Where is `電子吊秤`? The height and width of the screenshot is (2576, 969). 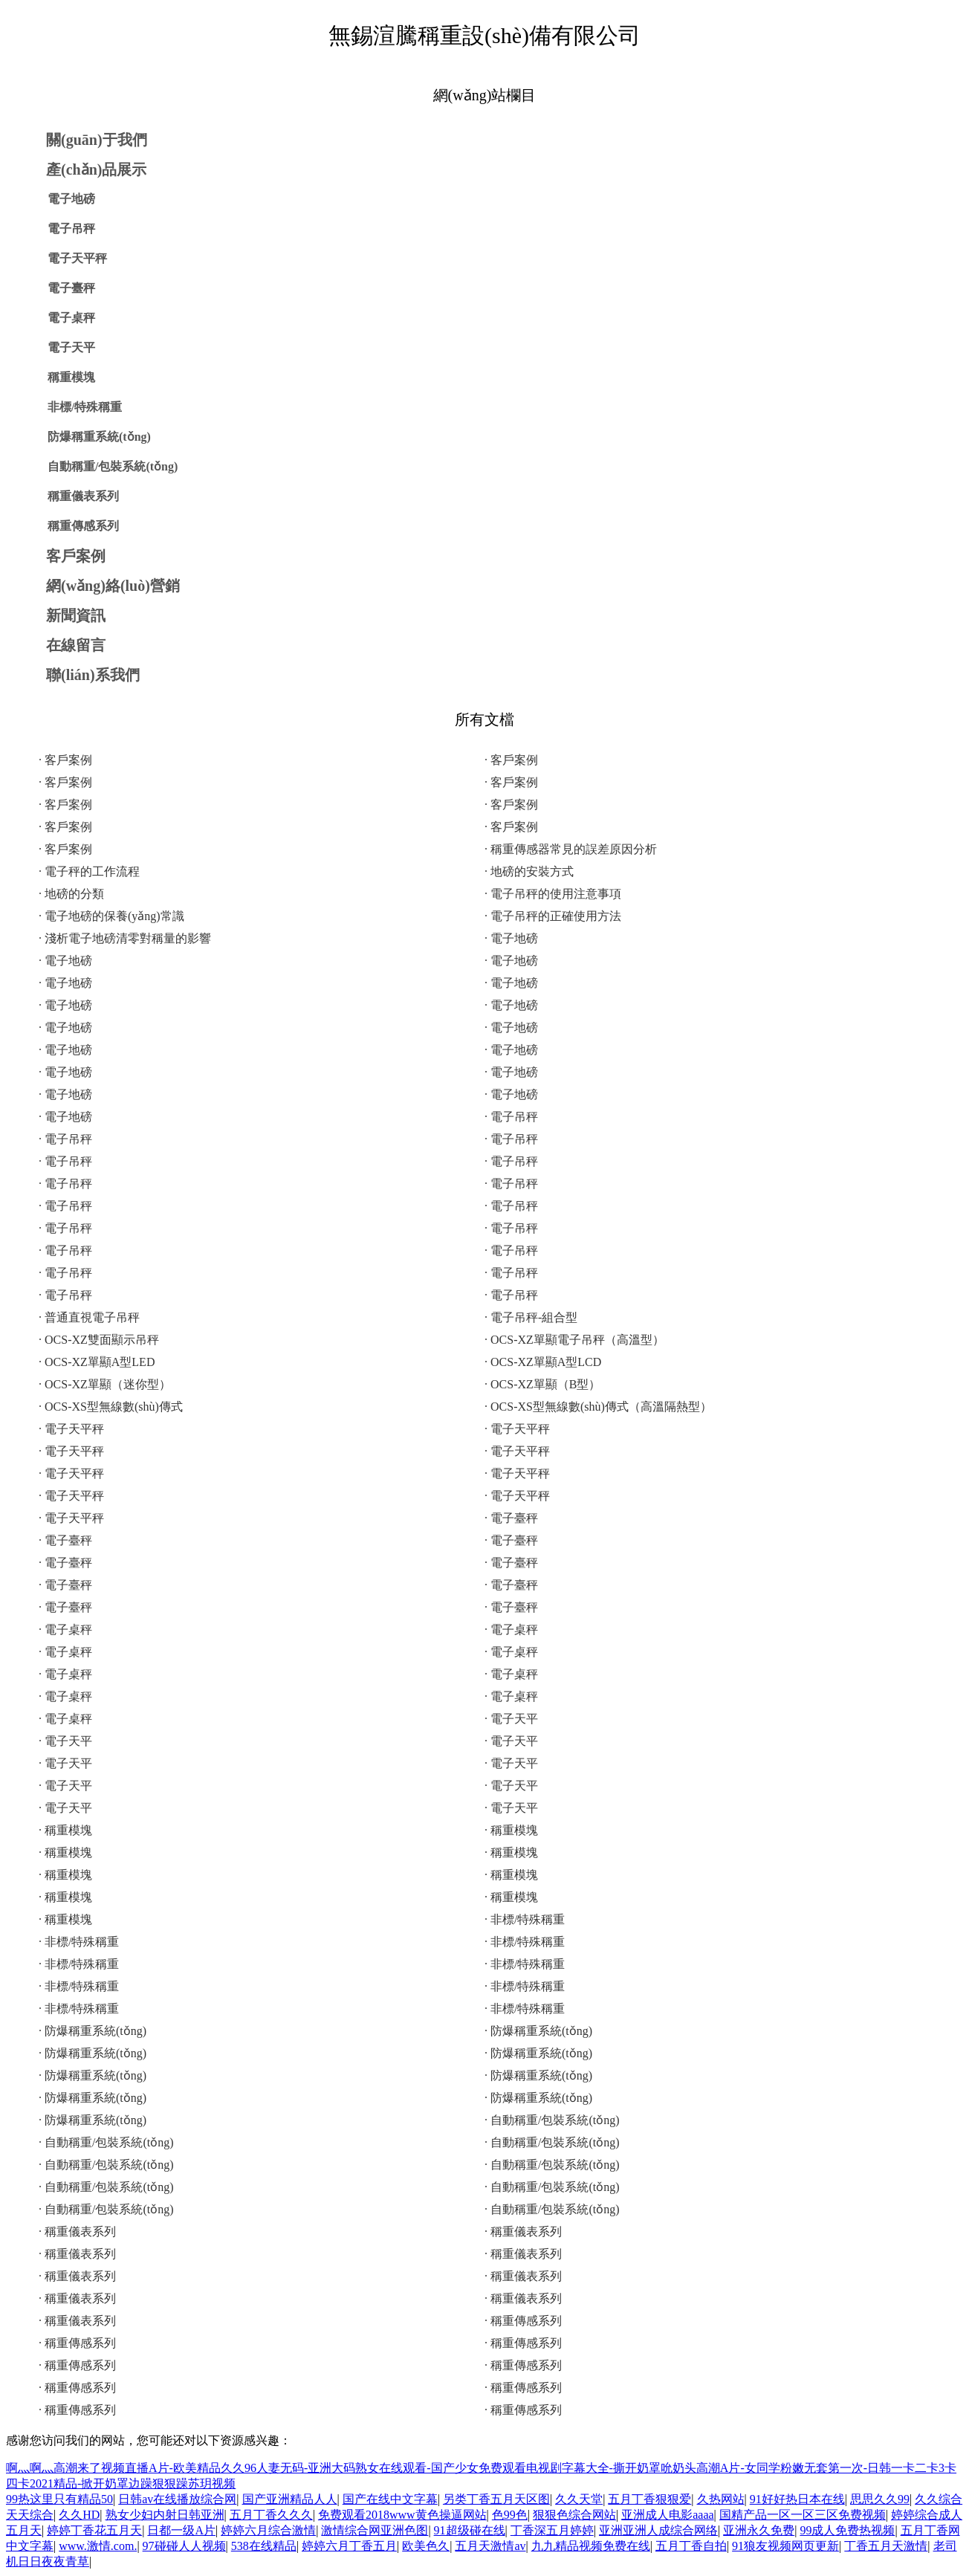 電子吊秤 is located at coordinates (71, 228).